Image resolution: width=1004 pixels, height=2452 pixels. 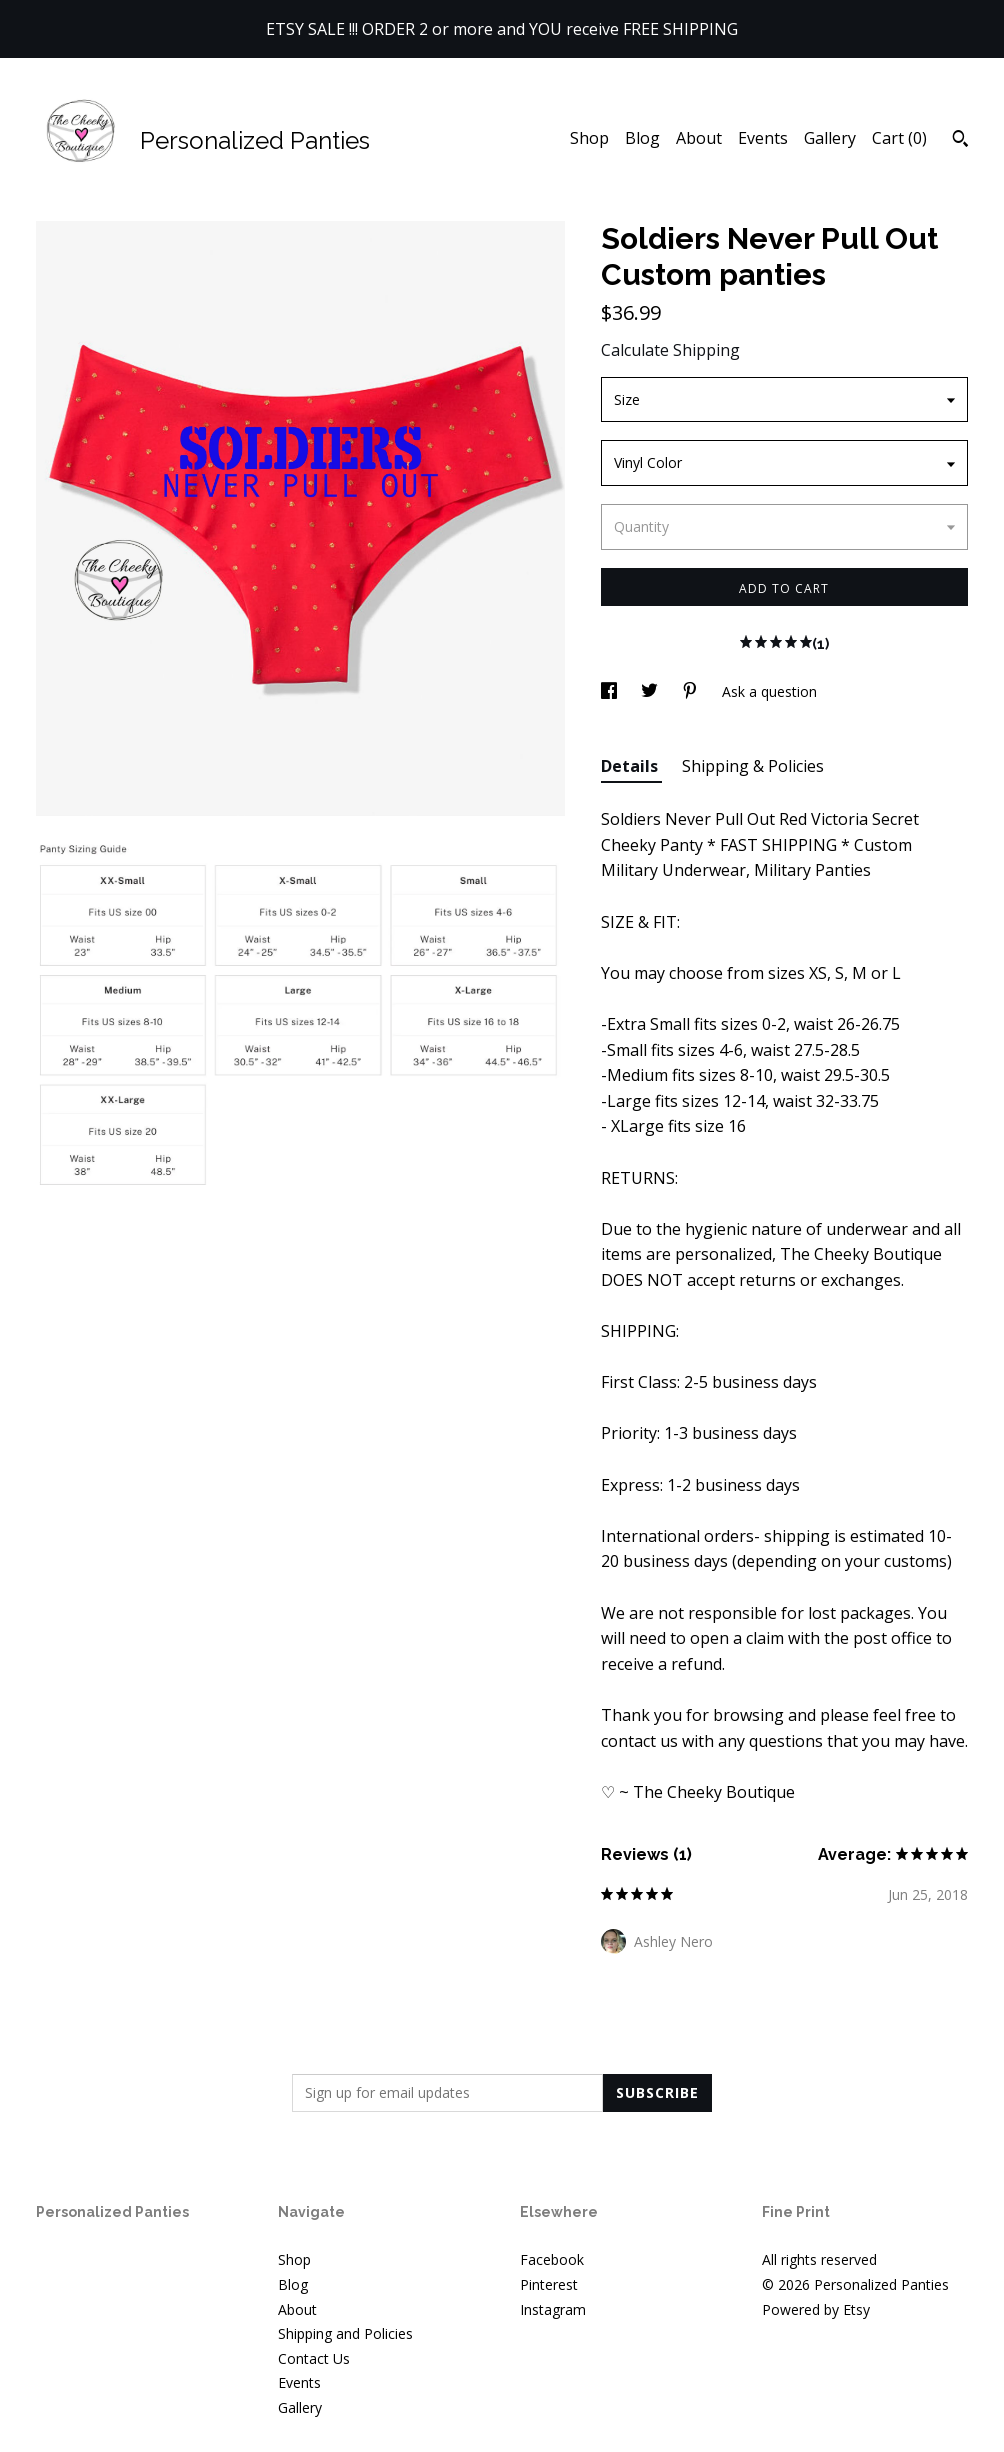 What do you see at coordinates (670, 350) in the screenshot?
I see `Calculate Shipping` at bounding box center [670, 350].